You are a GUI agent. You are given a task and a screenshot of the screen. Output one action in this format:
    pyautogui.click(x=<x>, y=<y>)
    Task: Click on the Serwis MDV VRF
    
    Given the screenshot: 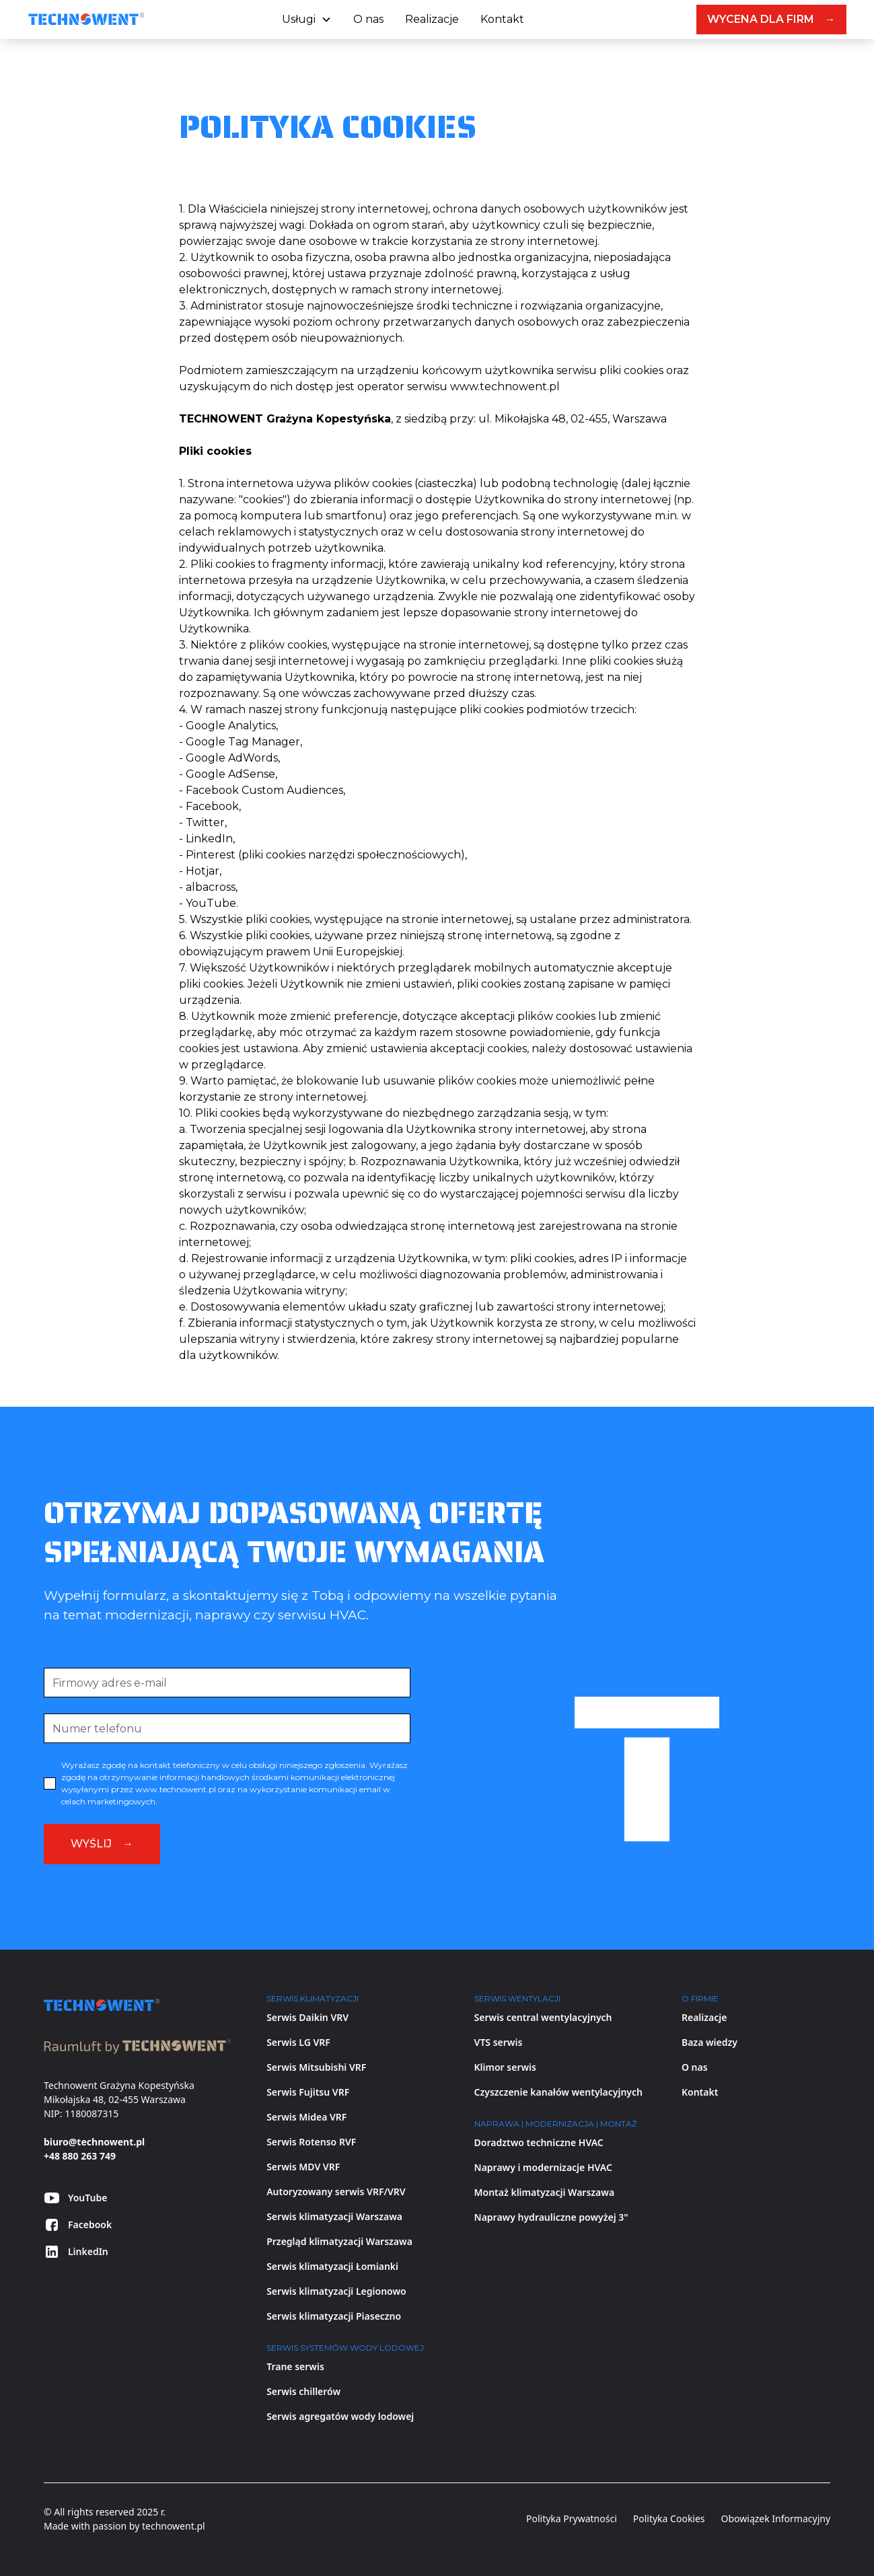 What is the action you would take?
    pyautogui.click(x=303, y=2166)
    